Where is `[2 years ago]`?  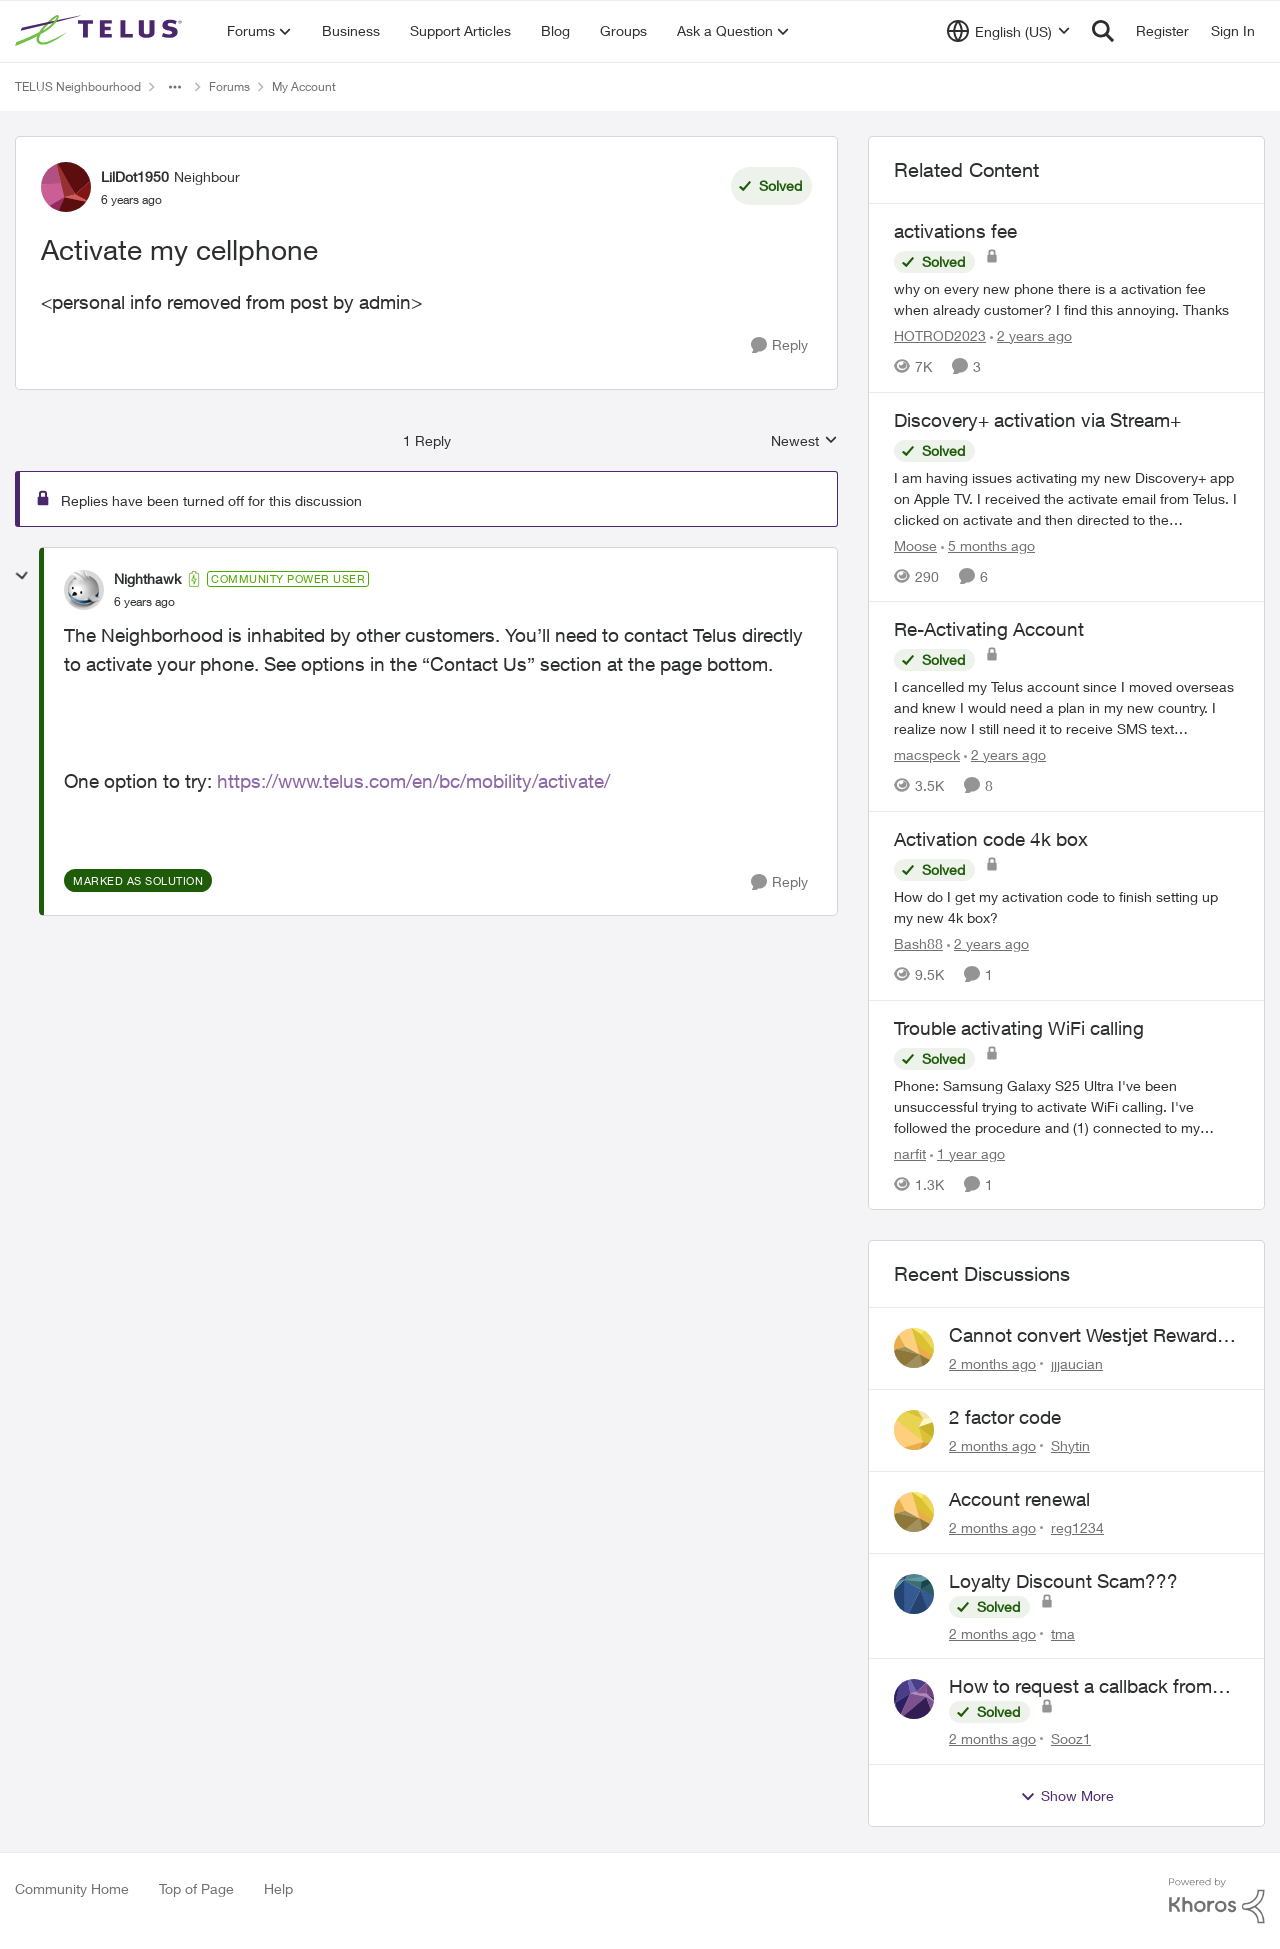
[2 years ago] is located at coordinates (1031, 335).